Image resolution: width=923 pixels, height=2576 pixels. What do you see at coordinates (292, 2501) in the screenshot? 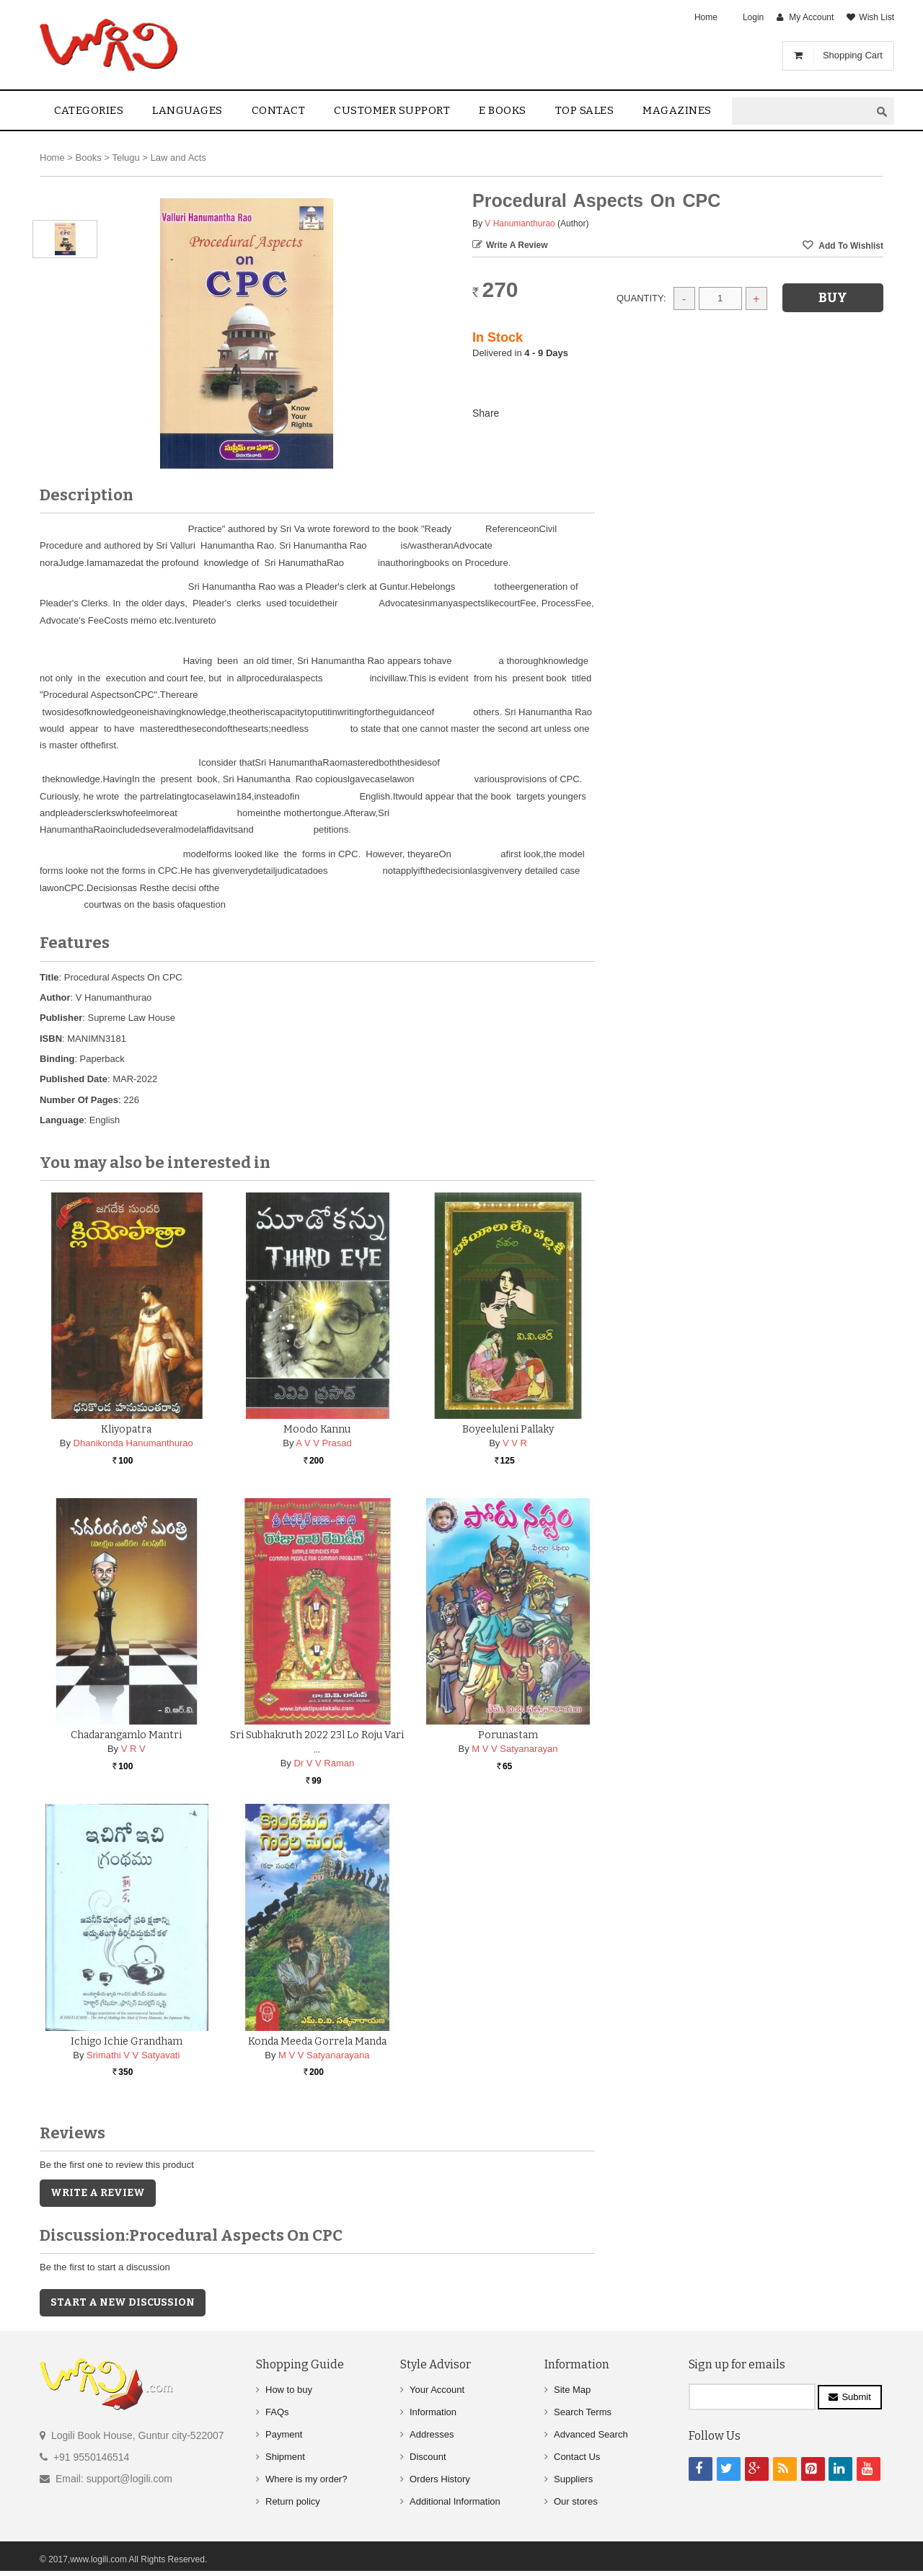
I see `Return policy` at bounding box center [292, 2501].